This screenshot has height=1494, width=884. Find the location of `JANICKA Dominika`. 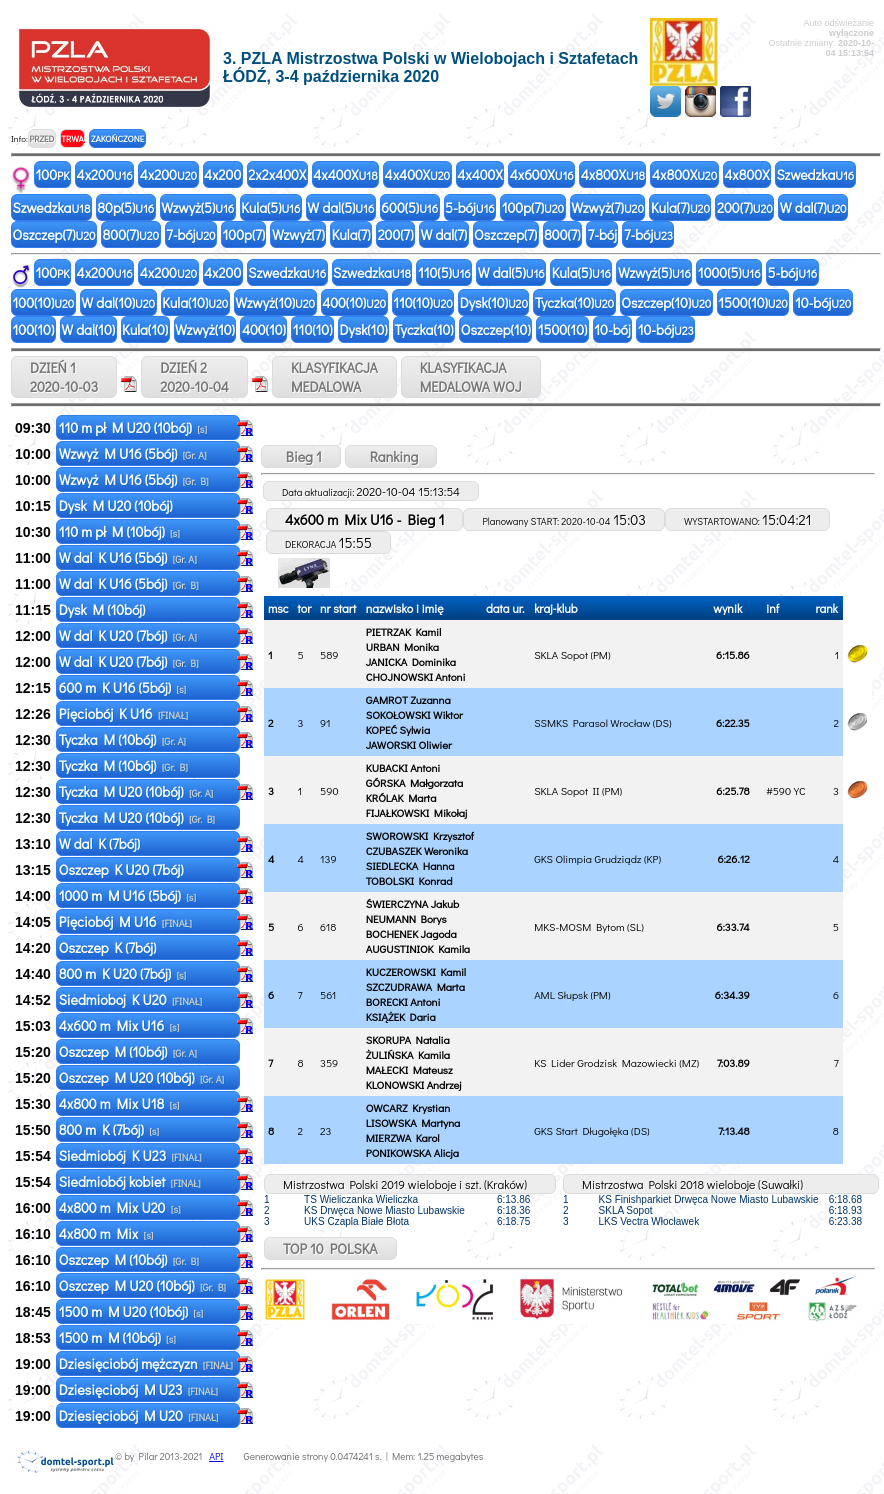

JANICKA Dominika is located at coordinates (411, 661).